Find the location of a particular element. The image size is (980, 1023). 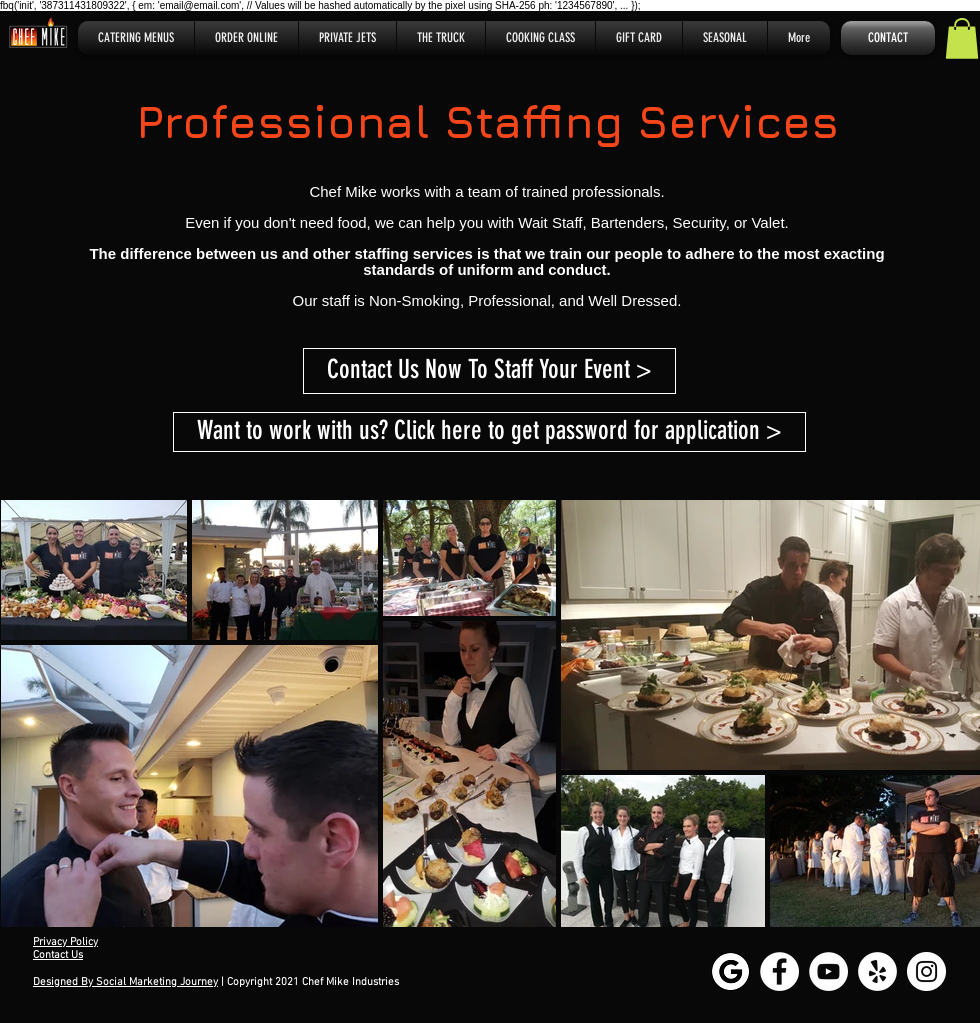

[Want to work with us? Click here to get password for application >] is located at coordinates (489, 432).